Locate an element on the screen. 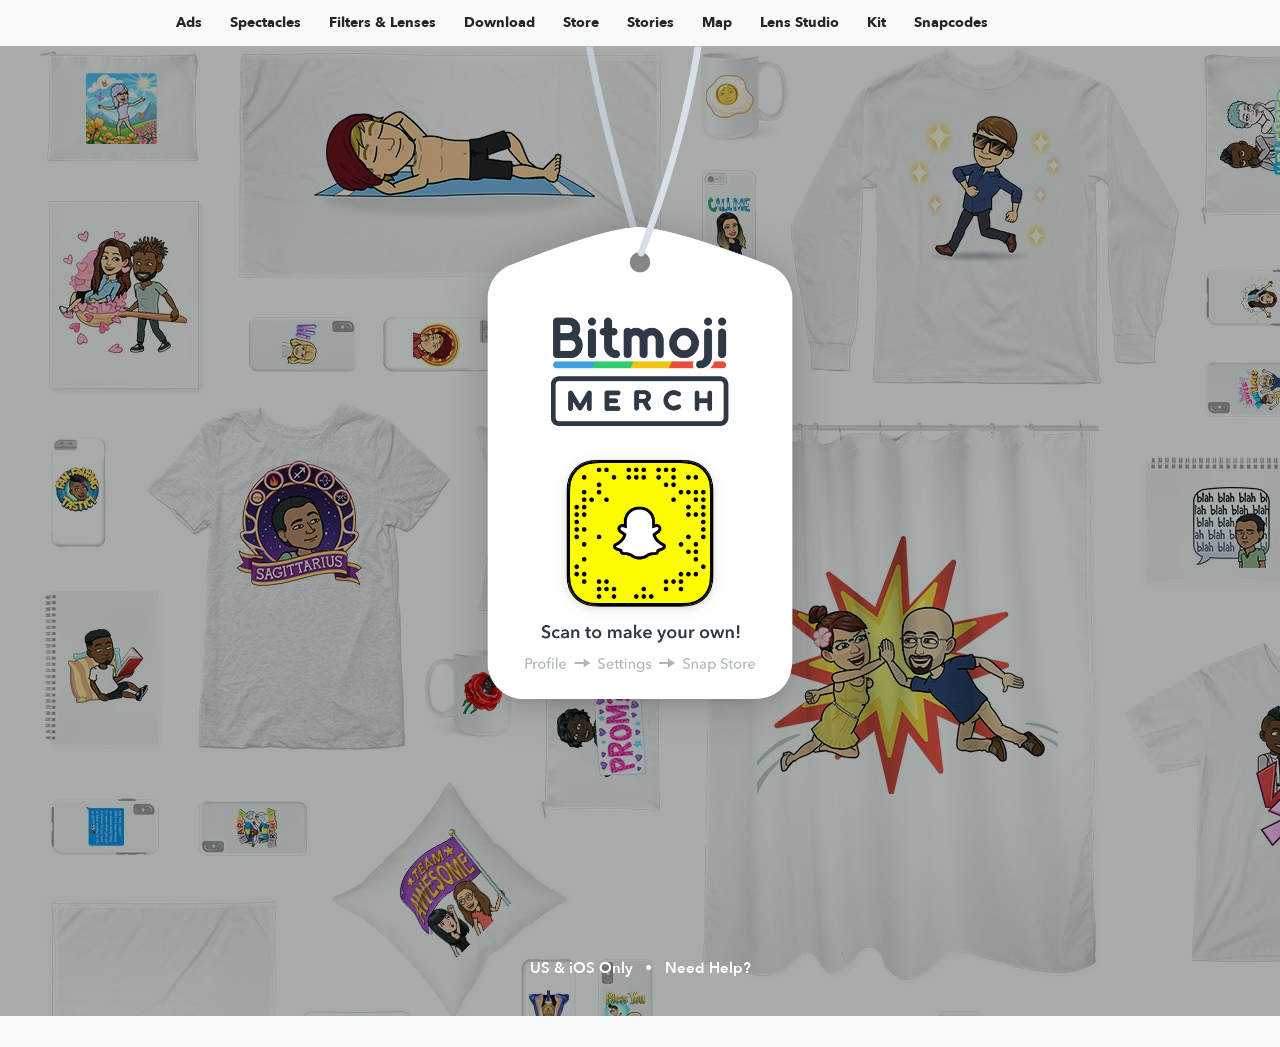  Download is located at coordinates (499, 22).